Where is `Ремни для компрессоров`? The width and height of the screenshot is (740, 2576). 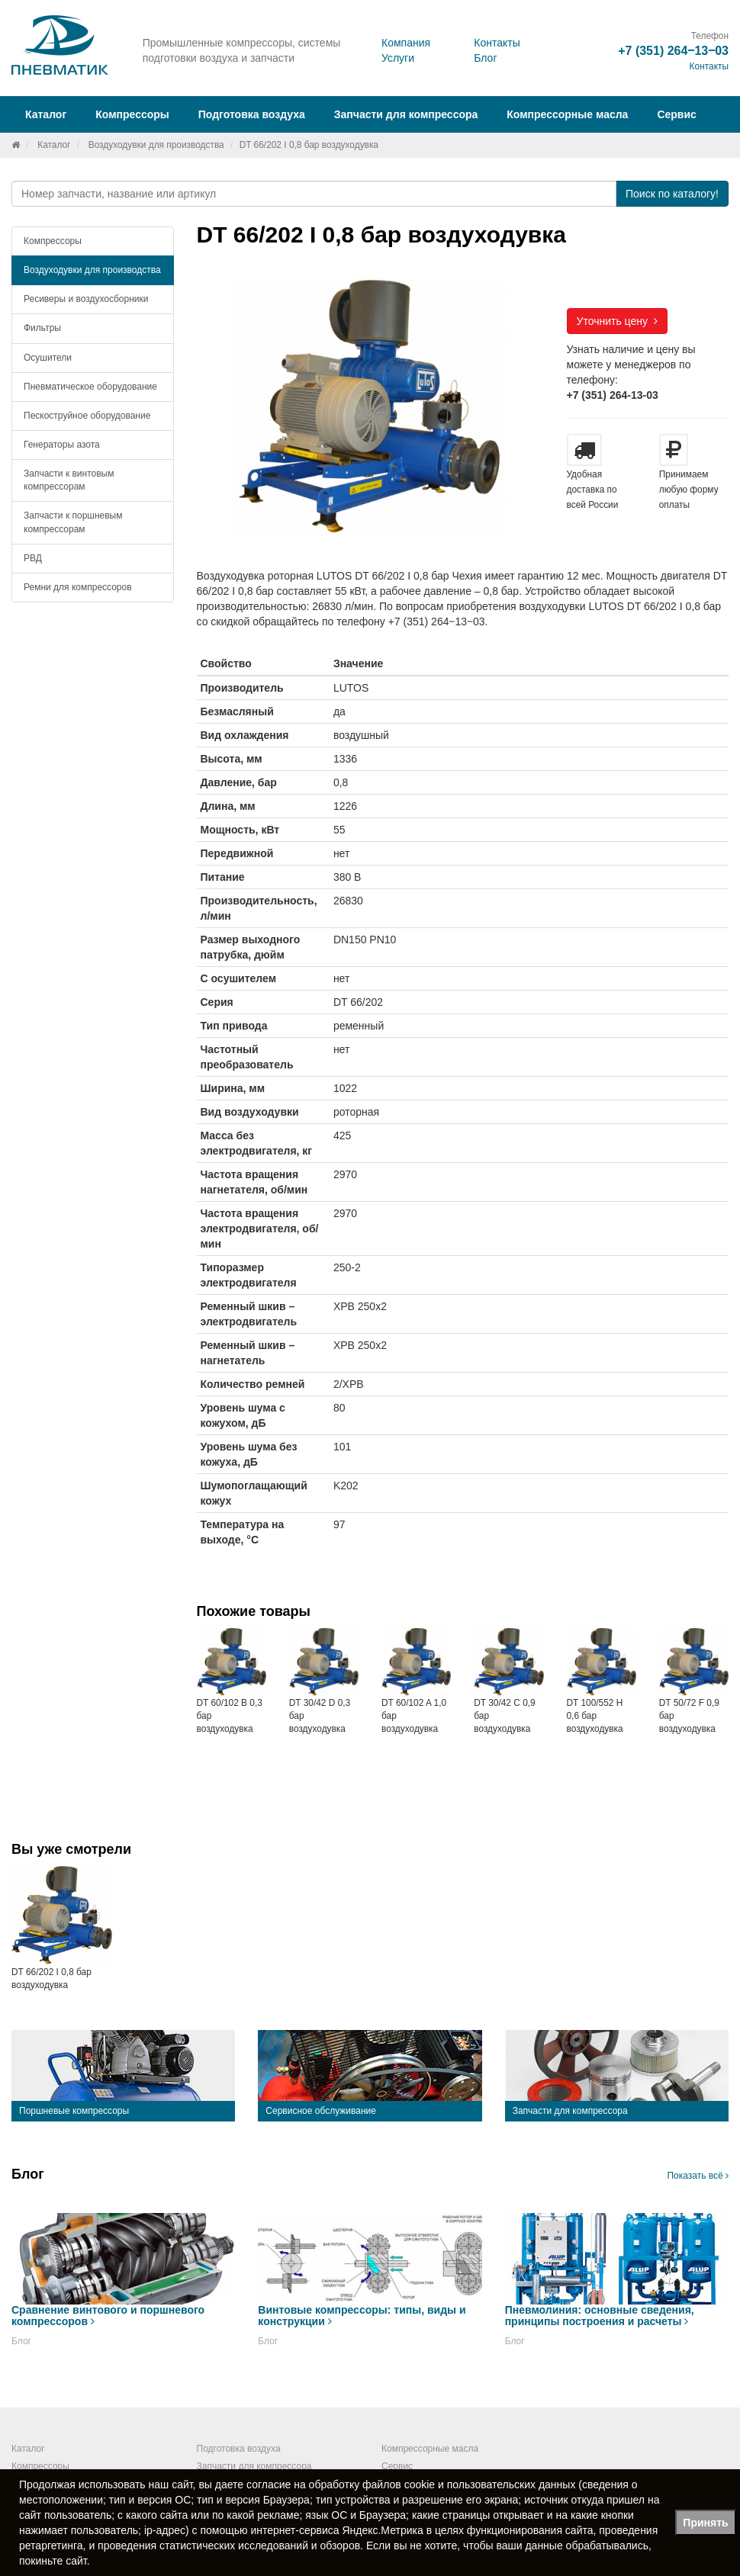
Ремни для компрессоров is located at coordinates (78, 587).